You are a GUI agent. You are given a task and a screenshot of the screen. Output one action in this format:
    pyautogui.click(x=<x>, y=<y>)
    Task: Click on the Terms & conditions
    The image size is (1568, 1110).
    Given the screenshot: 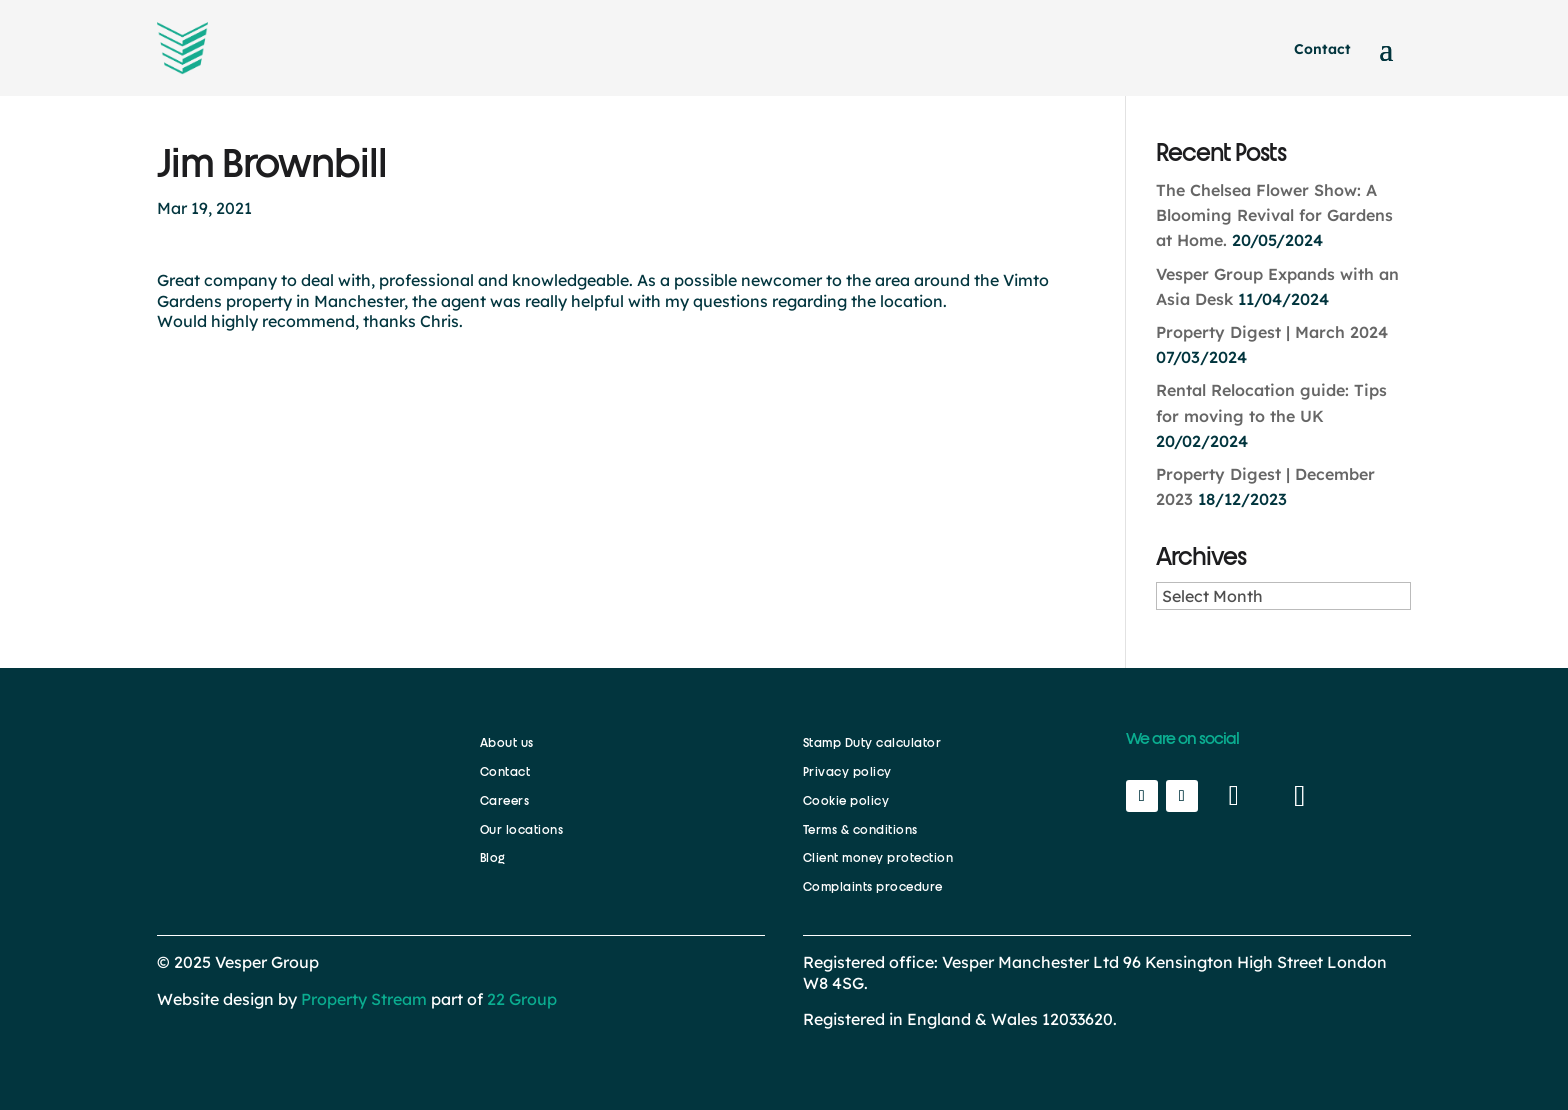 What is the action you would take?
    pyautogui.click(x=860, y=830)
    